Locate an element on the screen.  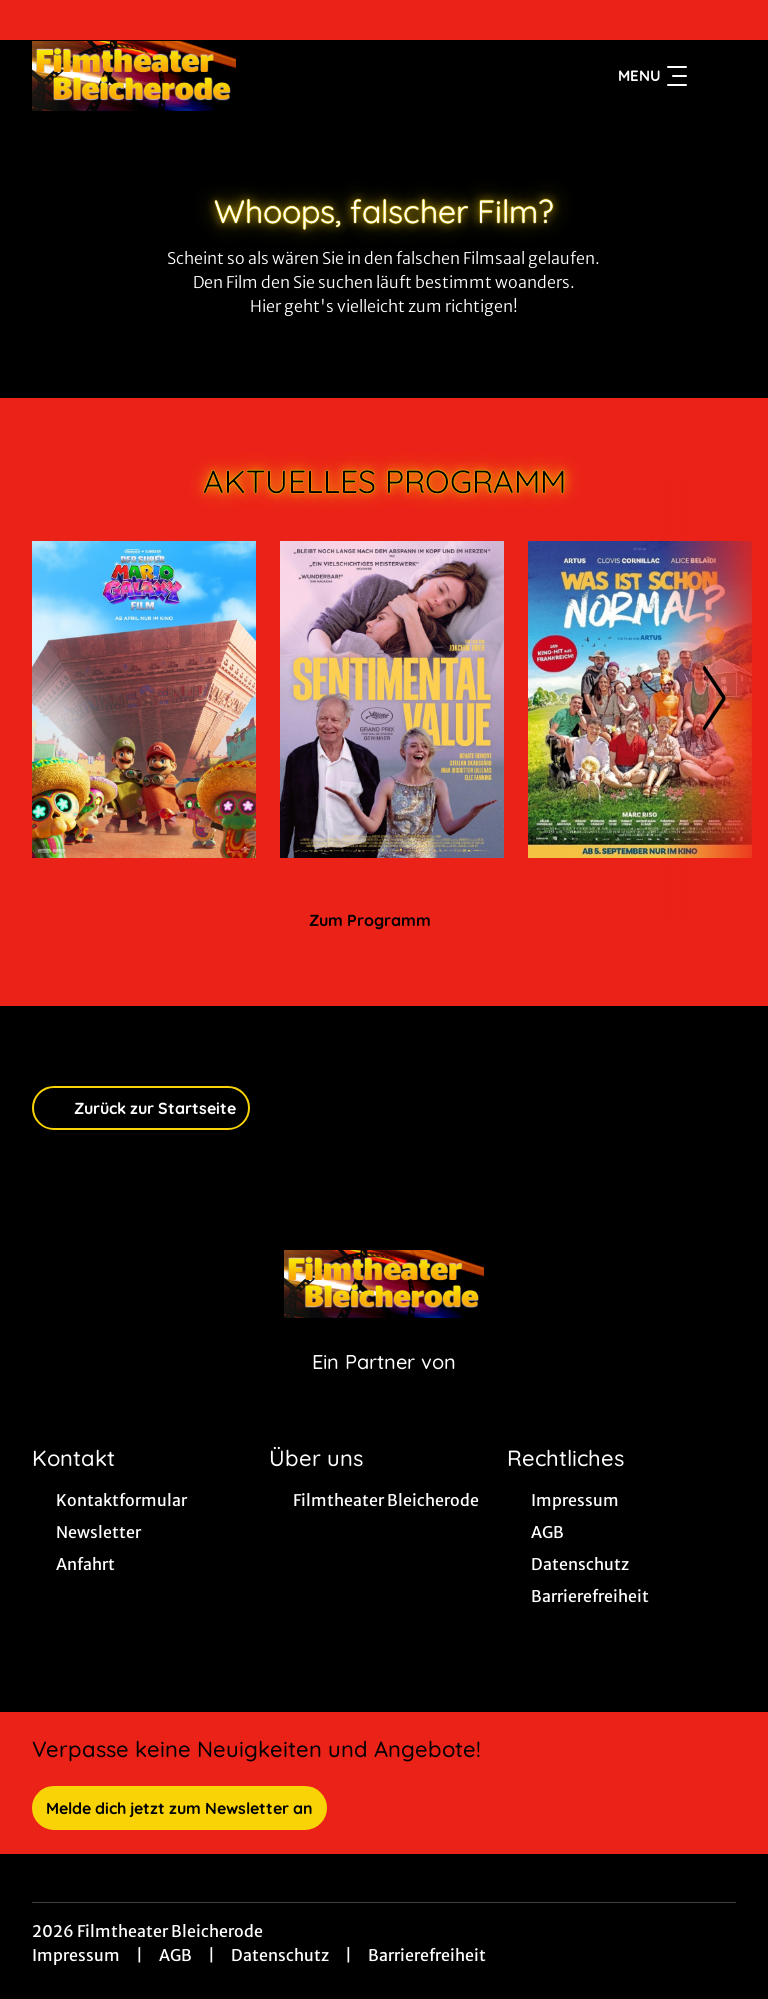
[Cineweb Website in separatem Tab öffnen] is located at coordinates (384, 1387).